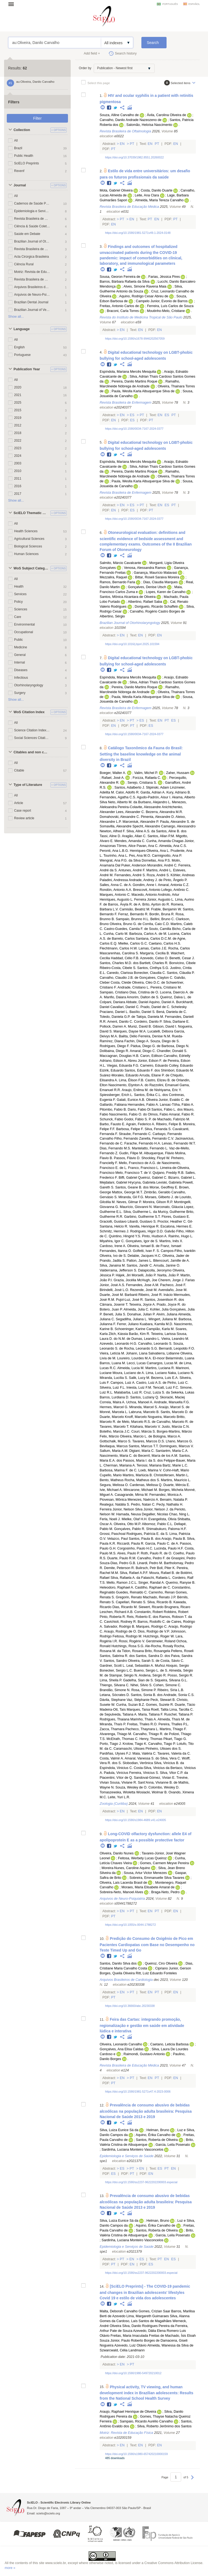 The height and width of the screenshot is (2576, 208). What do you see at coordinates (134, 836) in the screenshot?
I see `Aragão, Allan C.` at bounding box center [134, 836].